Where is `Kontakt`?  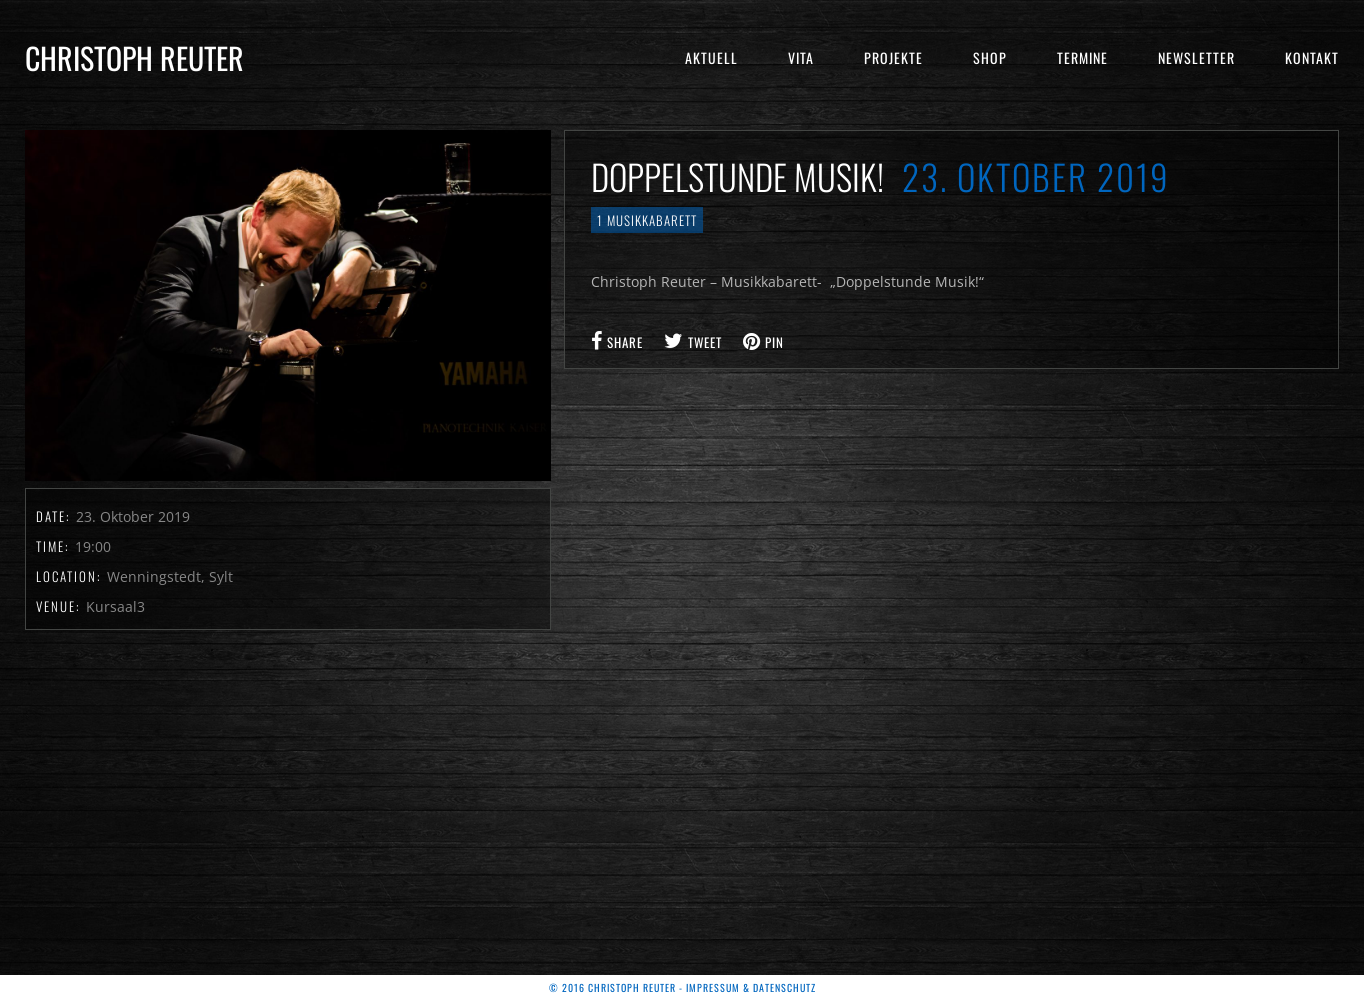 Kontakt is located at coordinates (1312, 57).